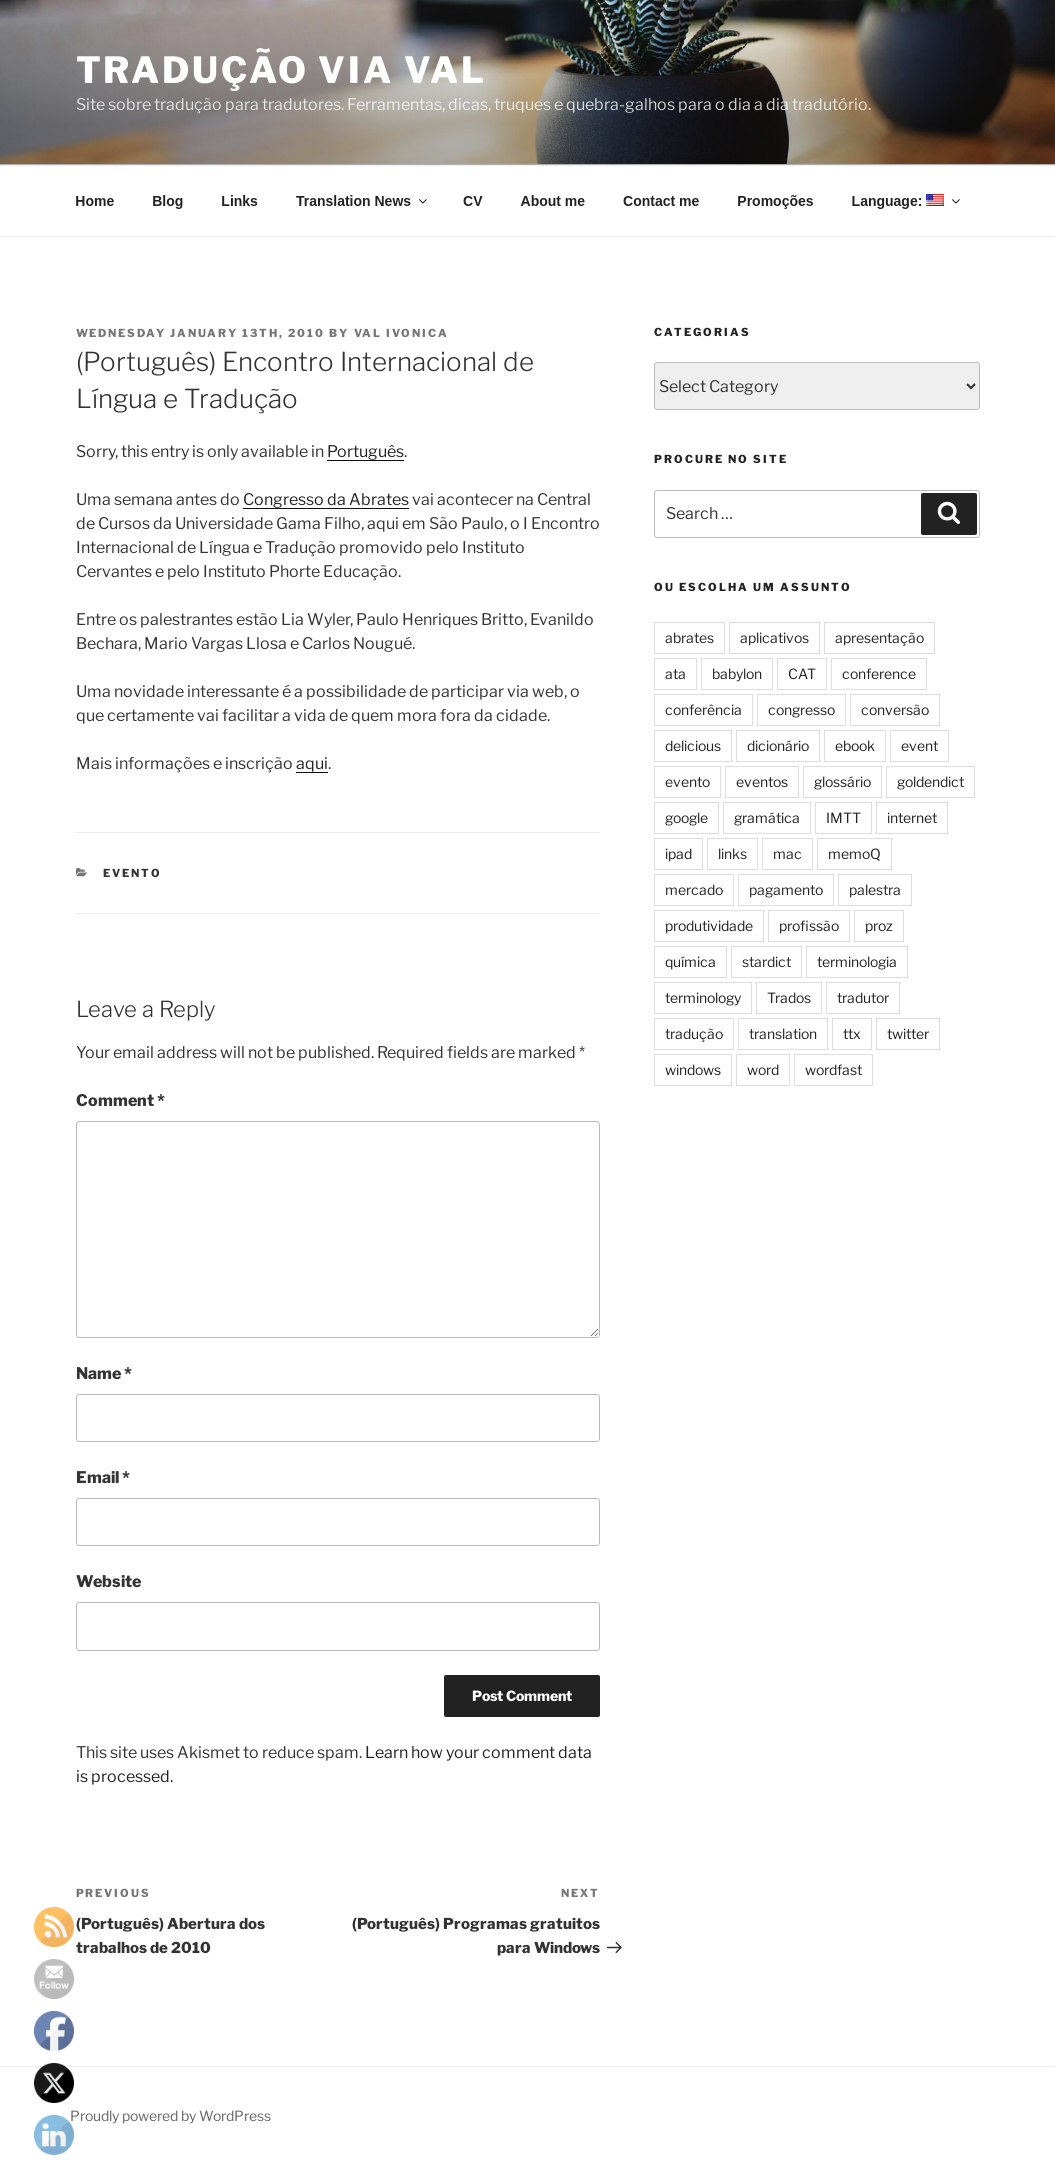  I want to click on evento, so click(132, 873).